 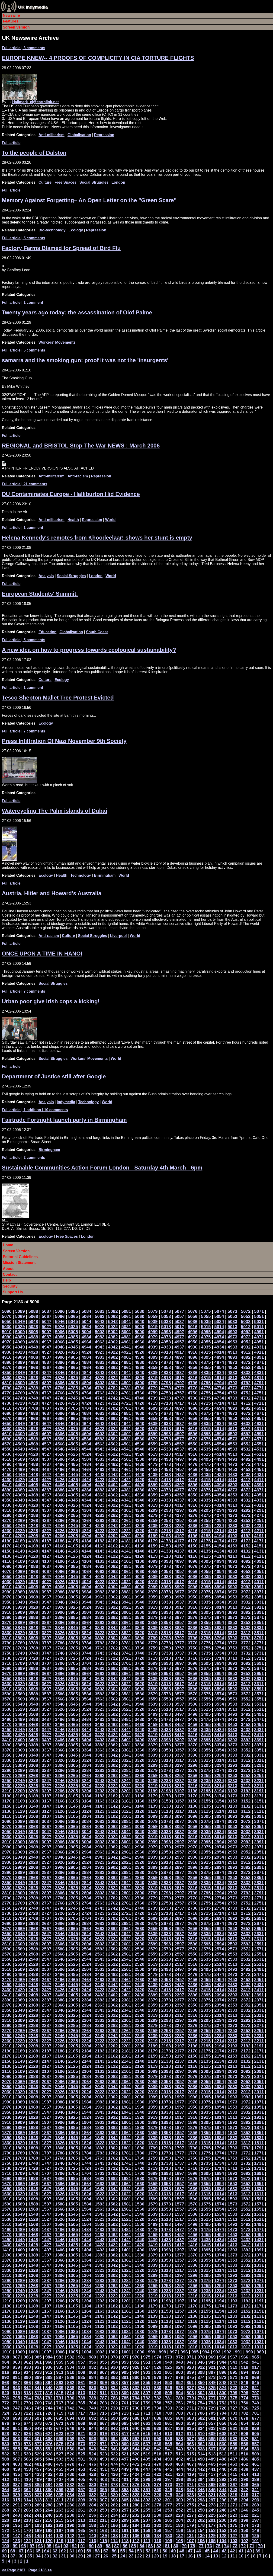 What do you see at coordinates (219, 1556) in the screenshot?
I see `4114` at bounding box center [219, 1556].